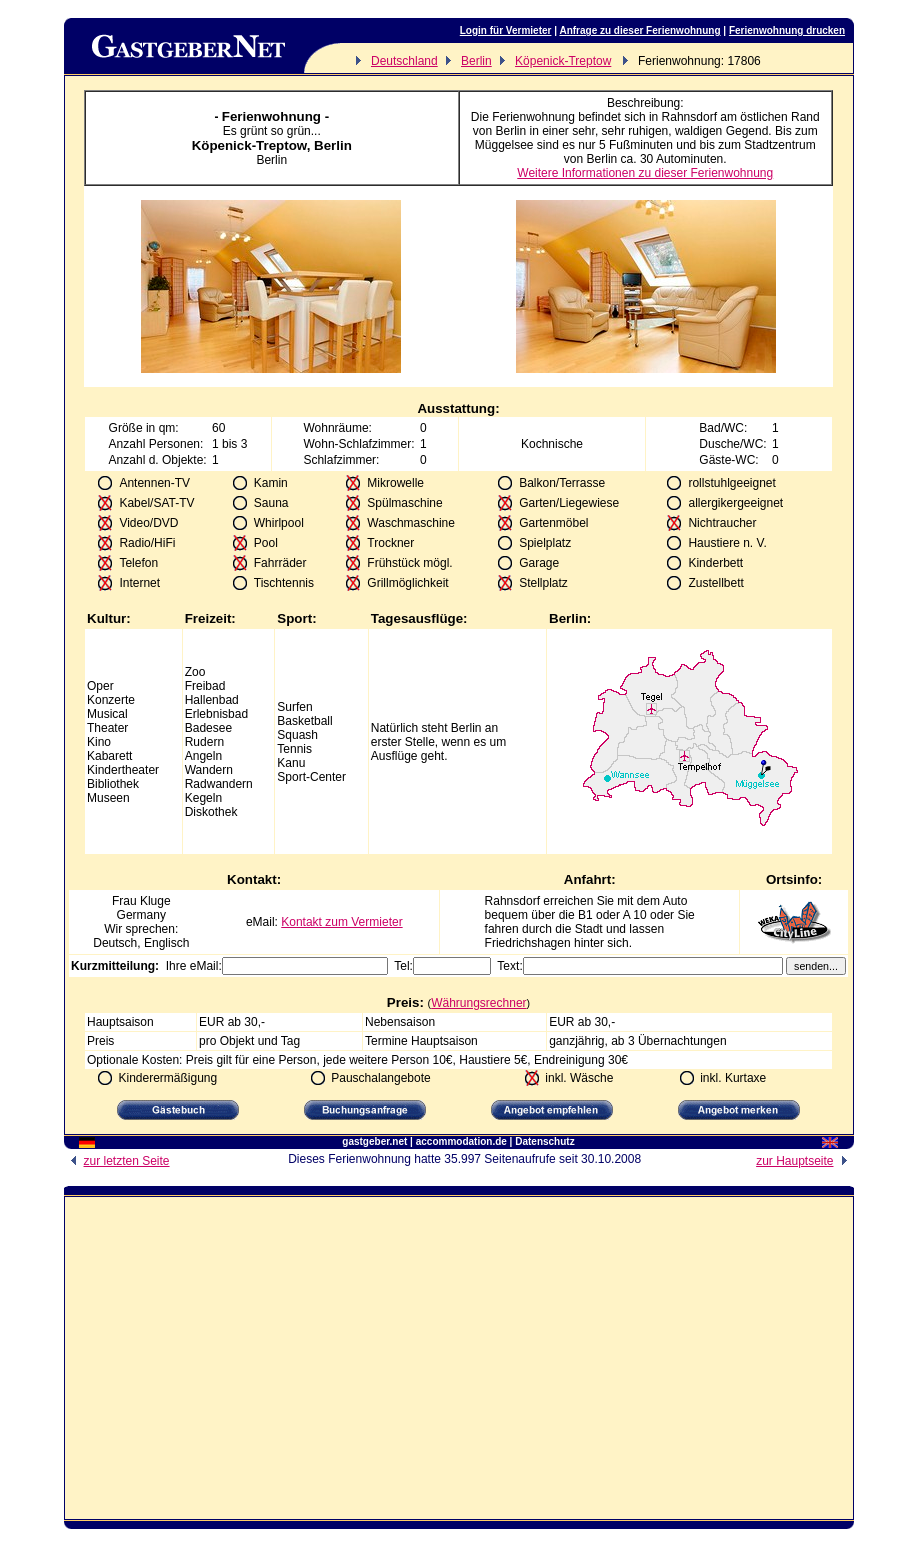 This screenshot has width=917, height=1547. Describe the element at coordinates (544, 1141) in the screenshot. I see `Datenschutz` at that location.